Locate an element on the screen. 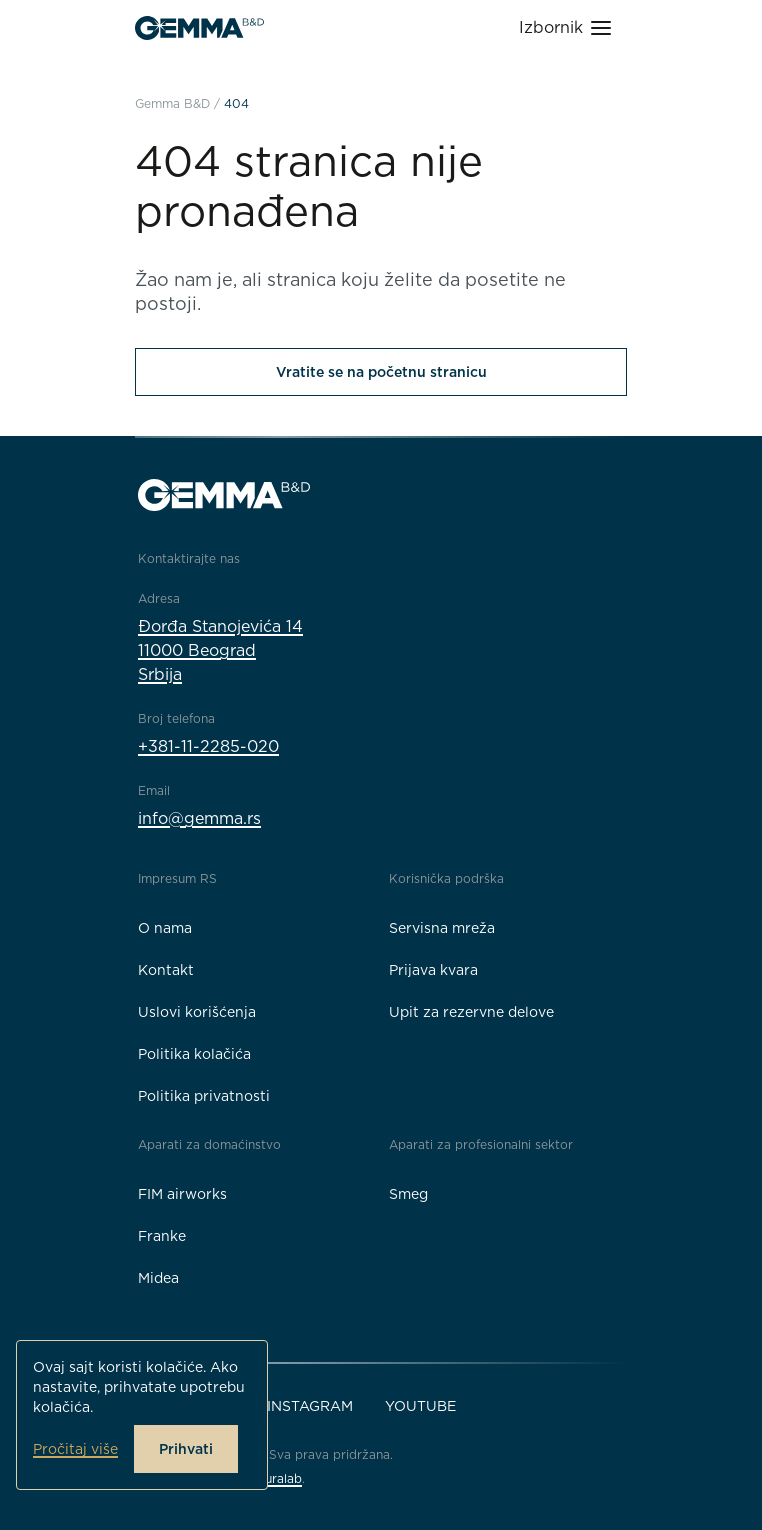  Politika privatnosti is located at coordinates (204, 1096).